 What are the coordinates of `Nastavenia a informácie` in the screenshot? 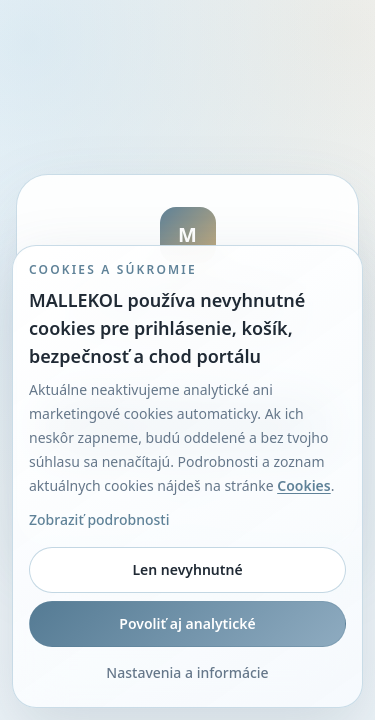 It's located at (187, 672).